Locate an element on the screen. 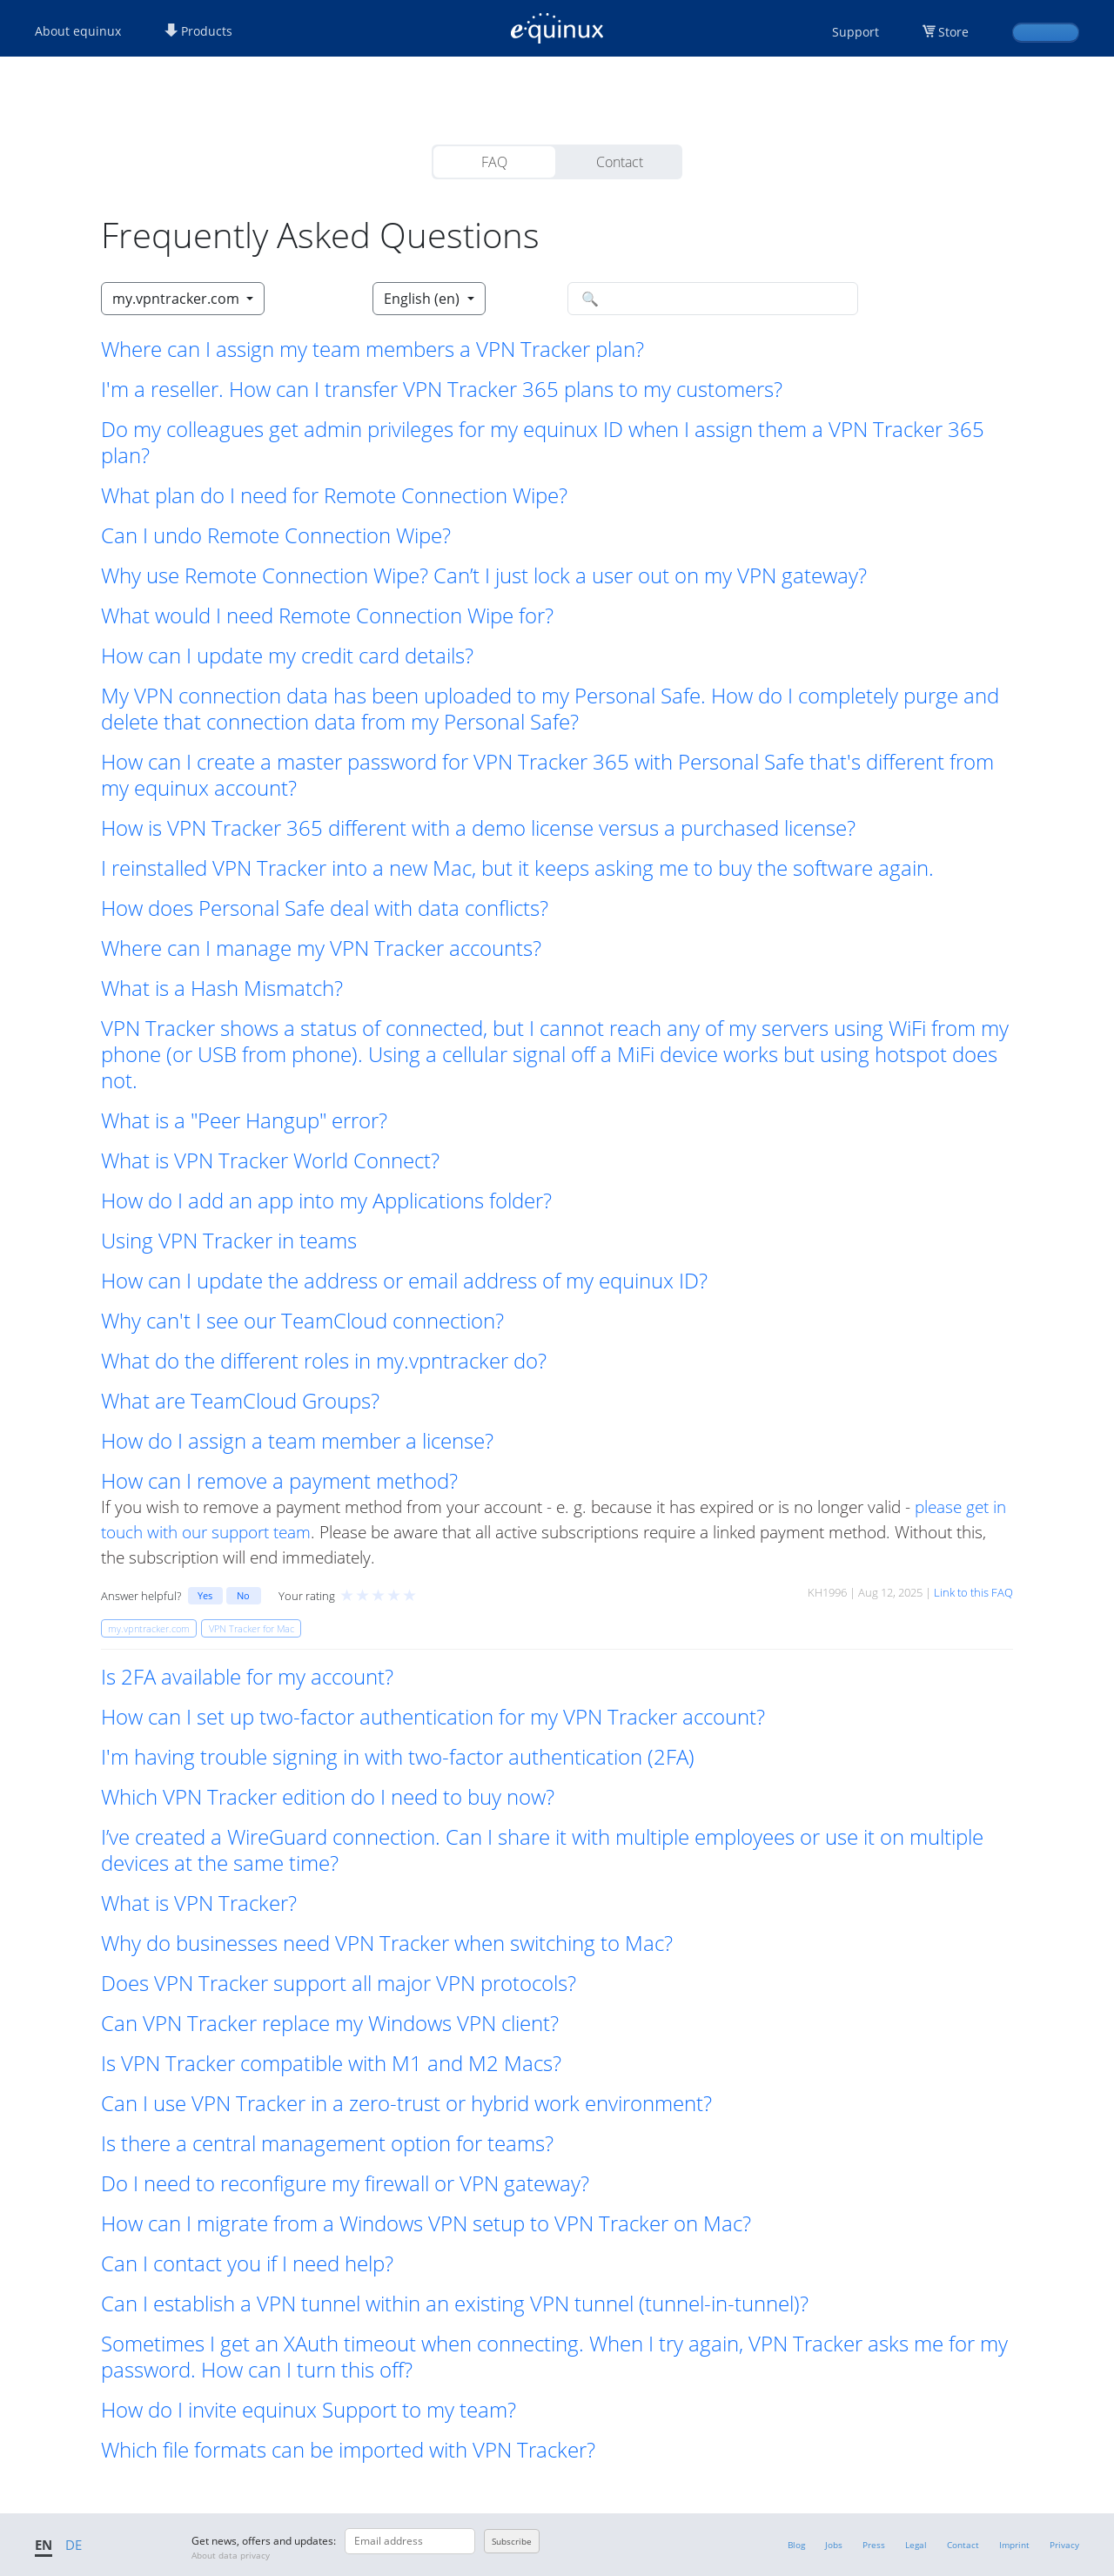 This screenshot has width=1114, height=2576. Does VPN Tracker support all major VPN protocols? [button] is located at coordinates (338, 1983).